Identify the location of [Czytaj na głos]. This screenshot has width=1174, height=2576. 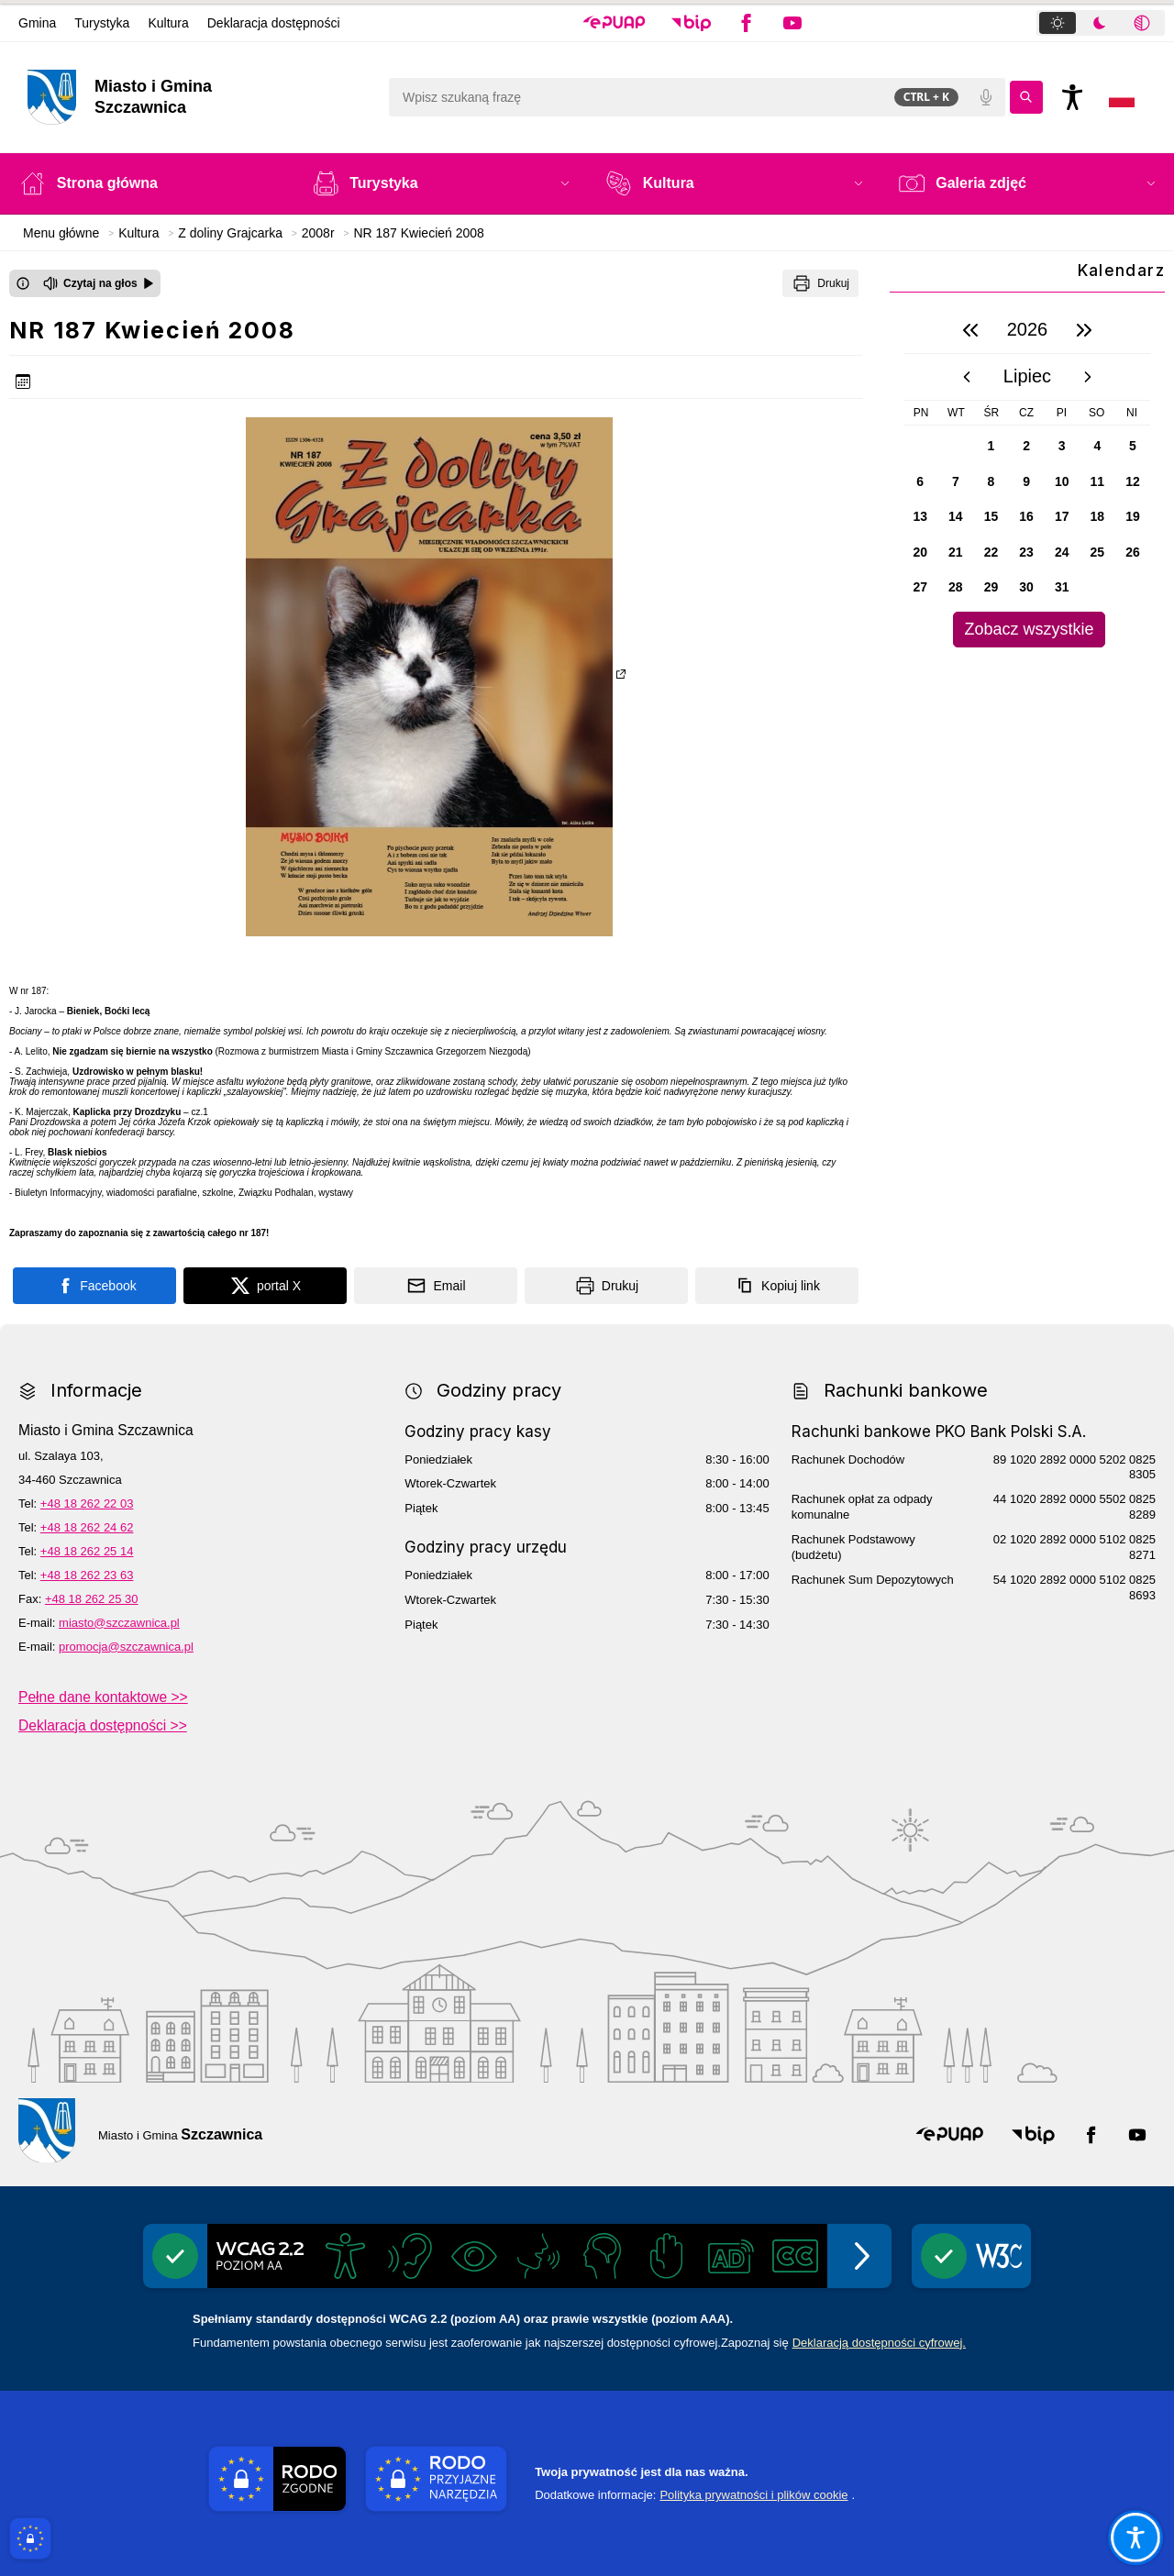
(99, 283).